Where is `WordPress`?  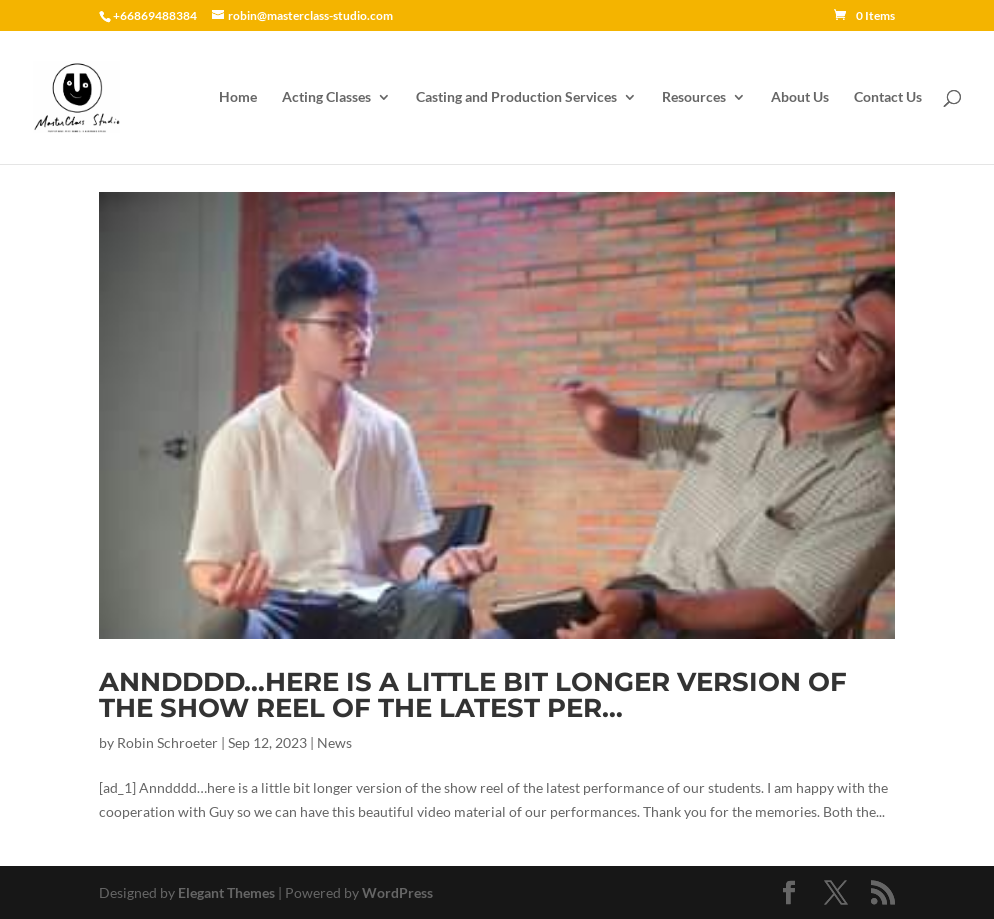
WordPress is located at coordinates (397, 892).